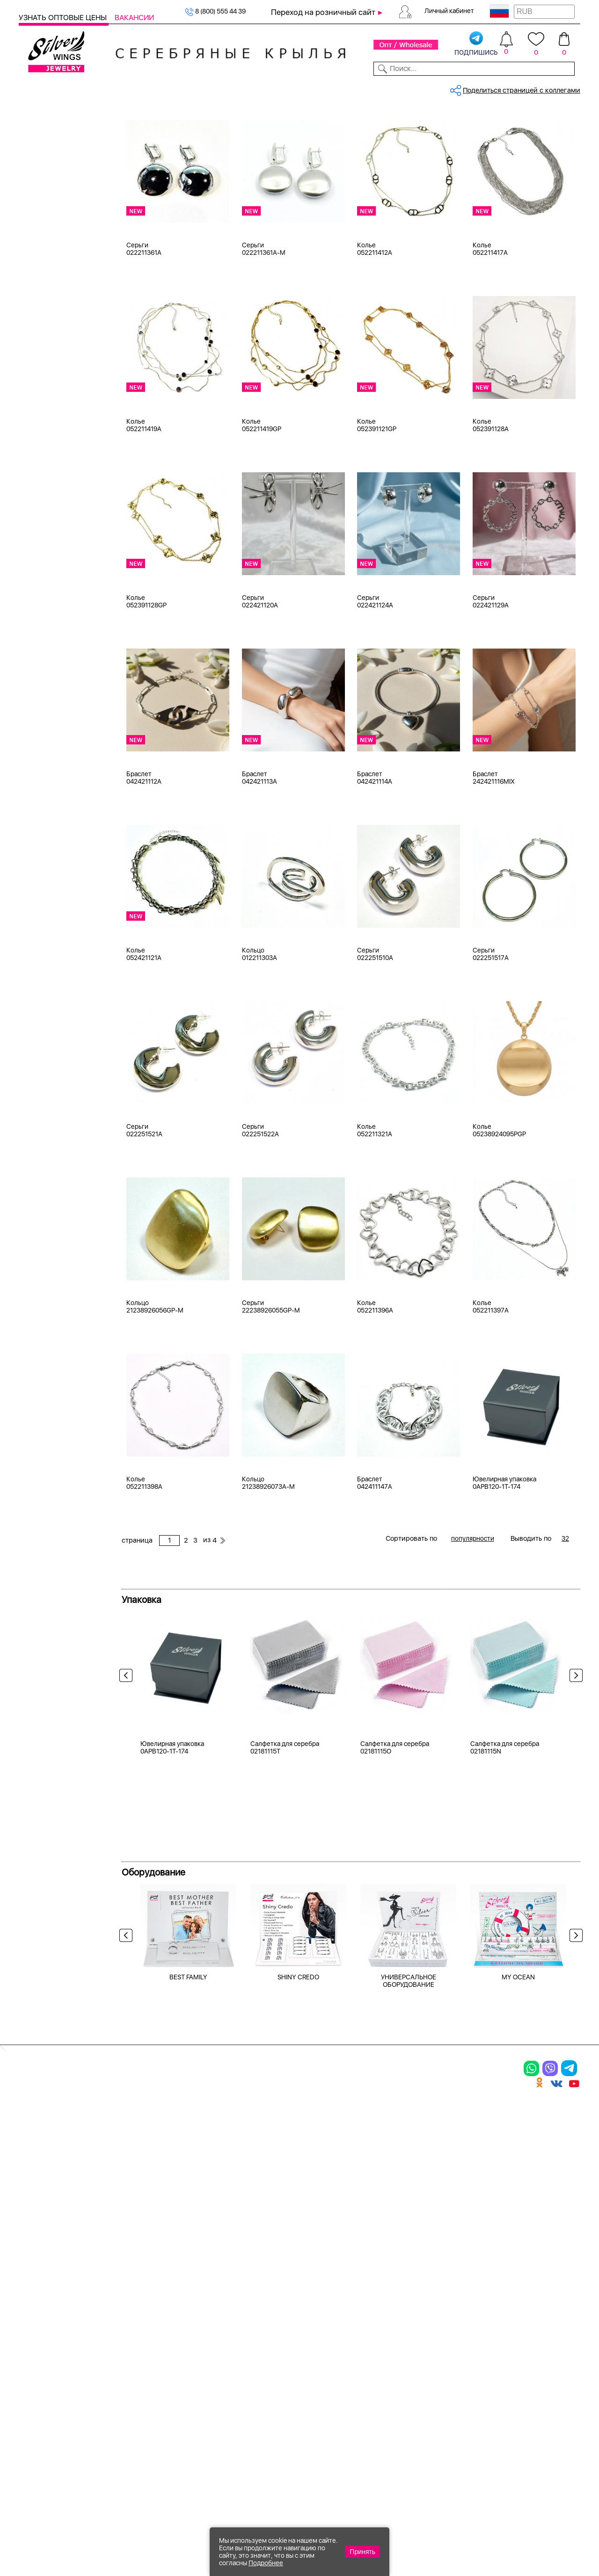 Image resolution: width=599 pixels, height=2576 pixels. Describe the element at coordinates (374, 317) in the screenshot. I see `Колье 052211412A` at that location.